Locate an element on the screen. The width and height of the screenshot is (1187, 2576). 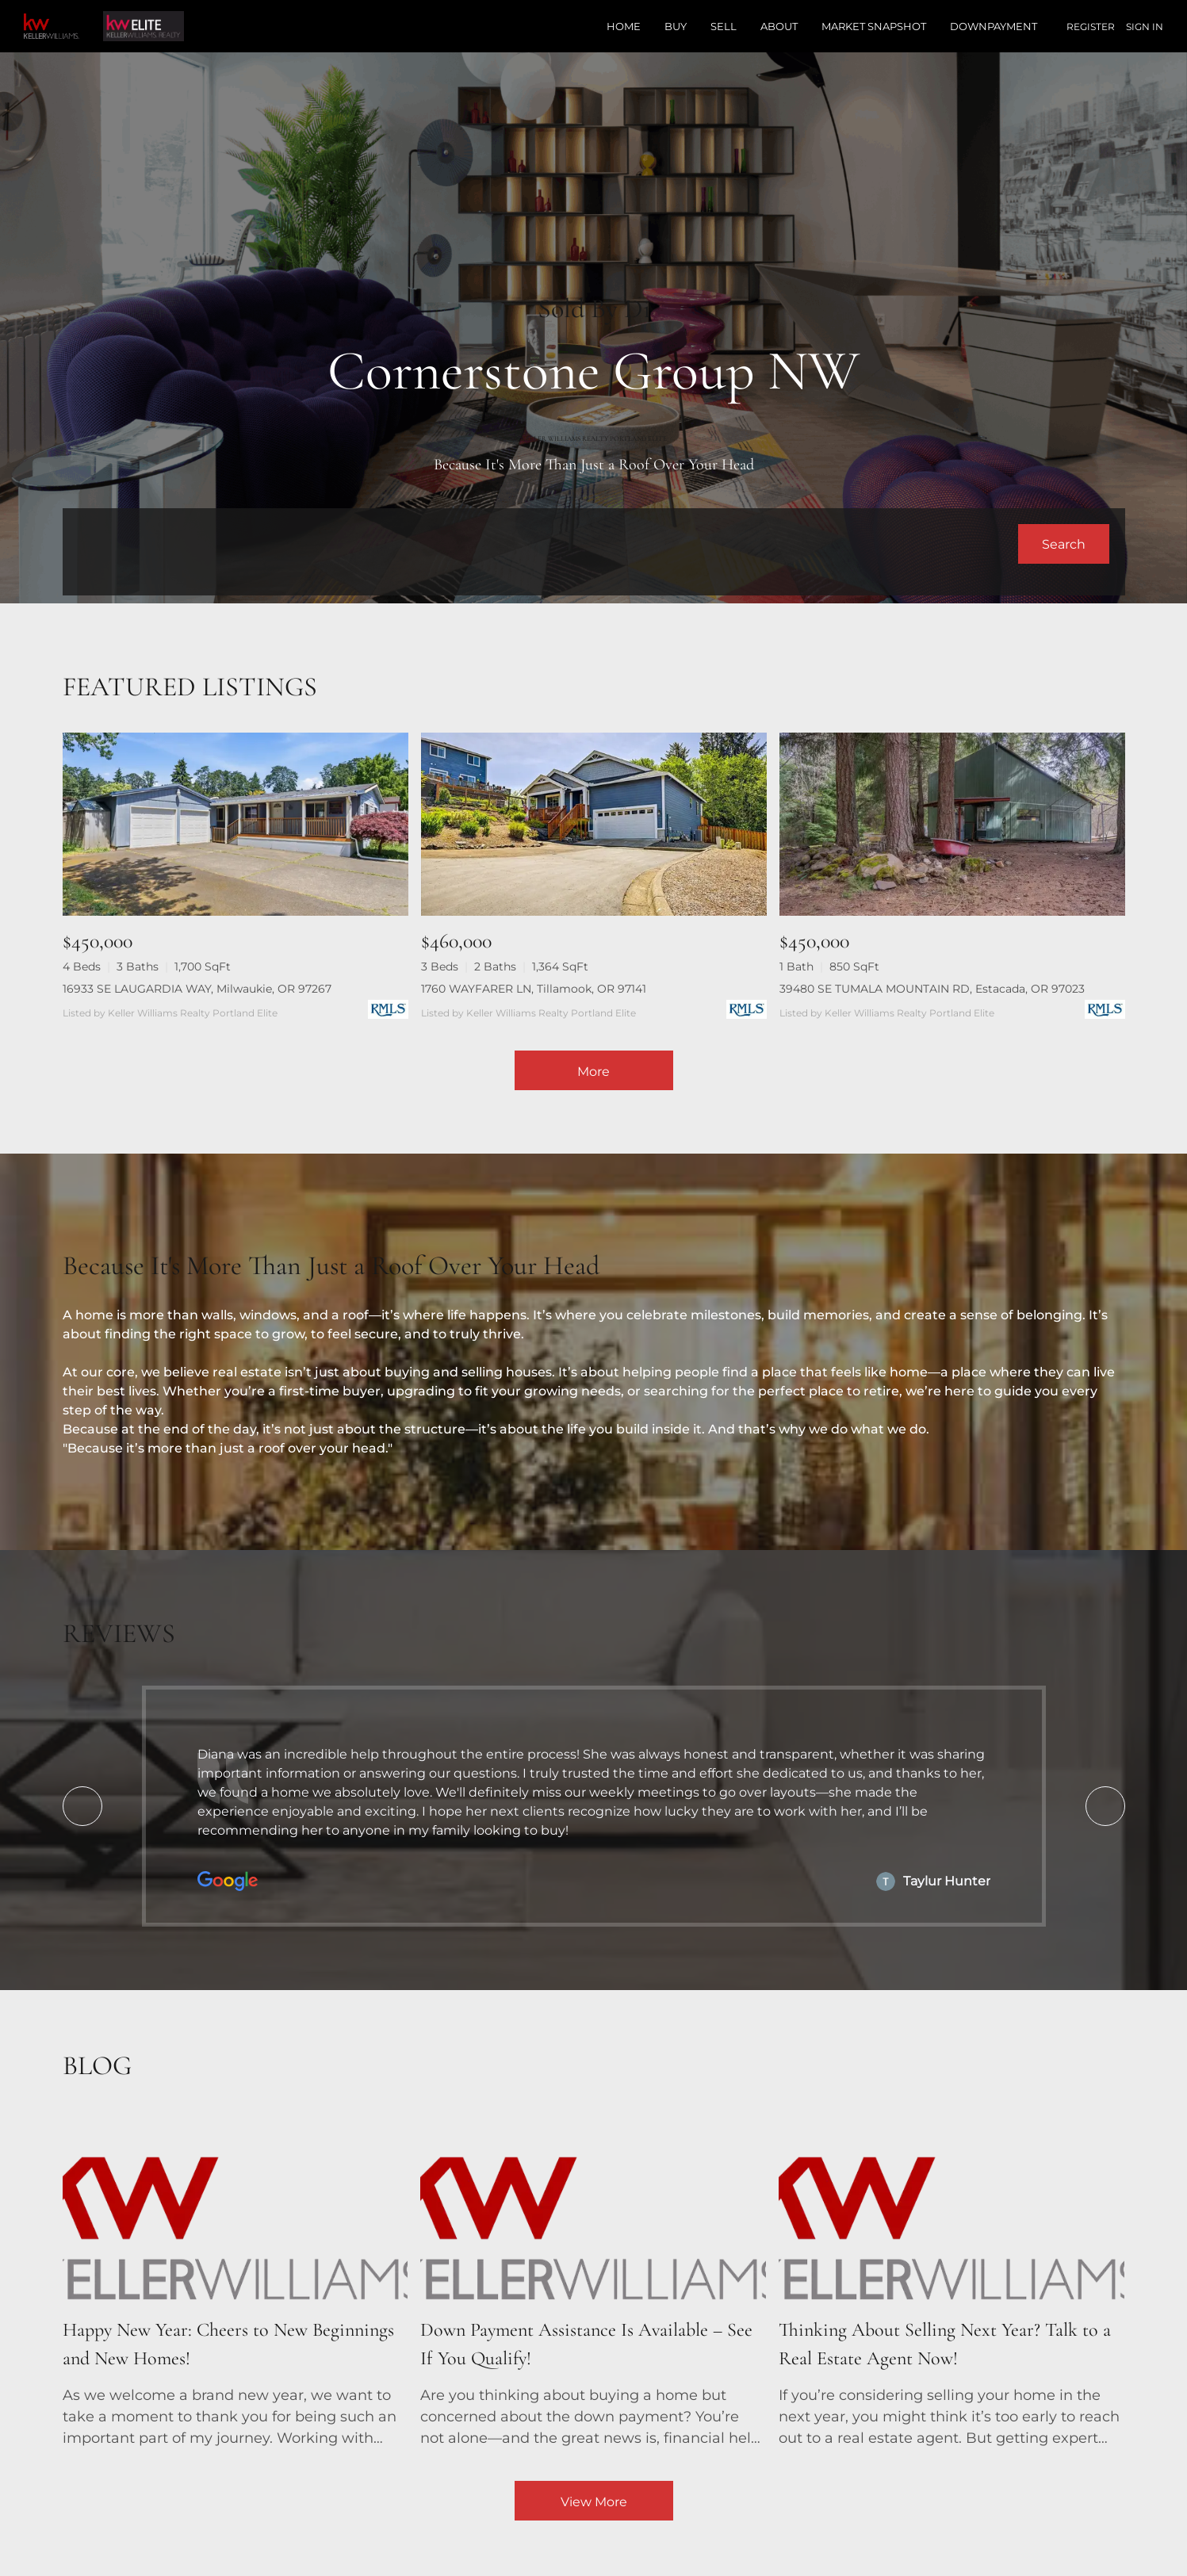
Register [button] is located at coordinates (1090, 27).